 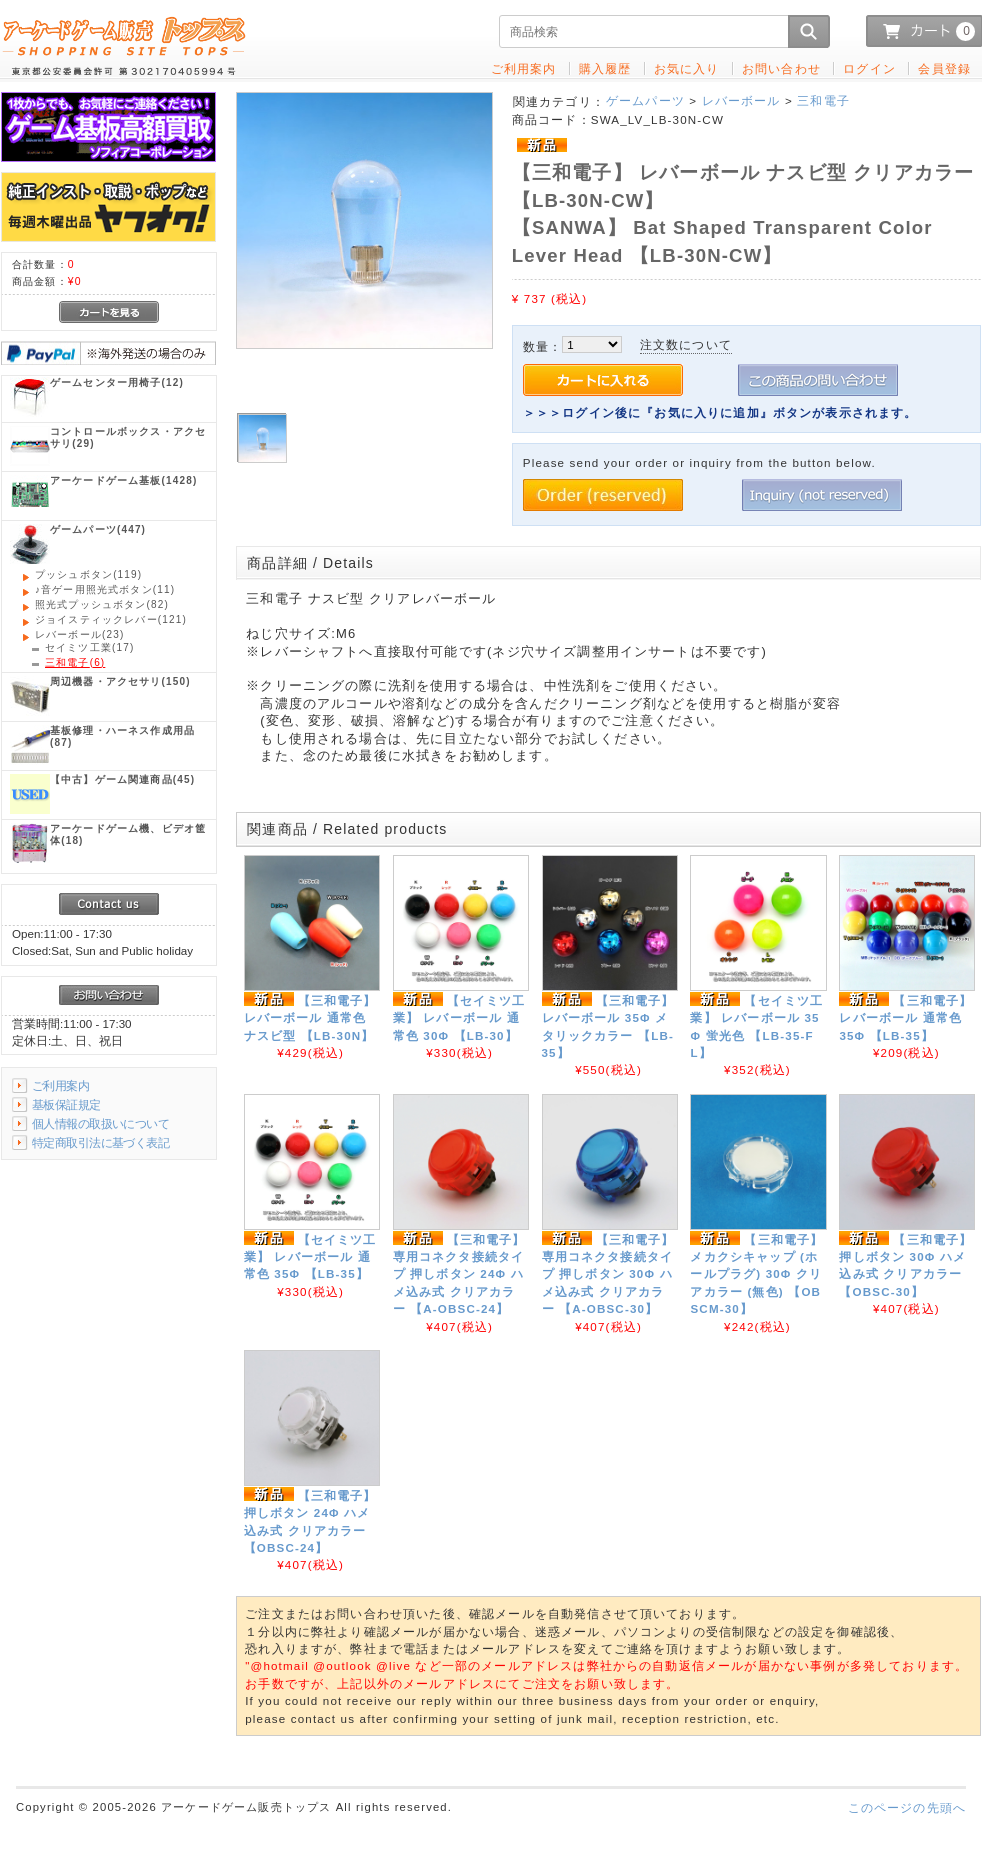 I want to click on (12), so click(x=117, y=382).